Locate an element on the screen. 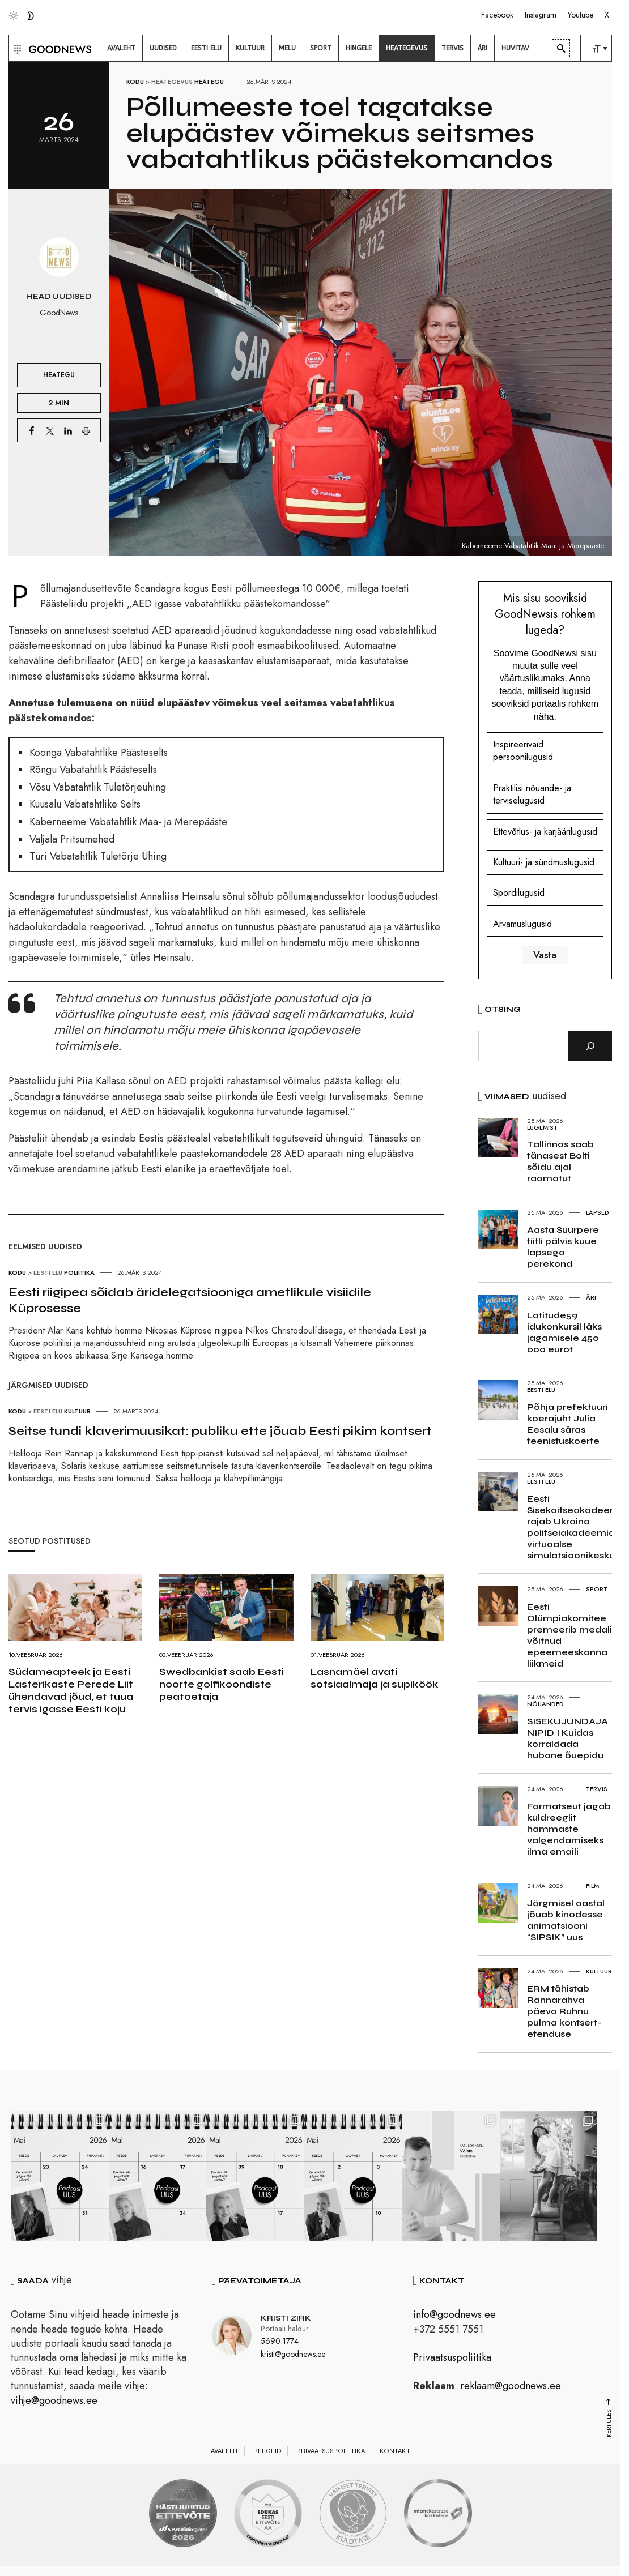 Image resolution: width=629 pixels, height=2576 pixels. Kodu is located at coordinates (135, 81).